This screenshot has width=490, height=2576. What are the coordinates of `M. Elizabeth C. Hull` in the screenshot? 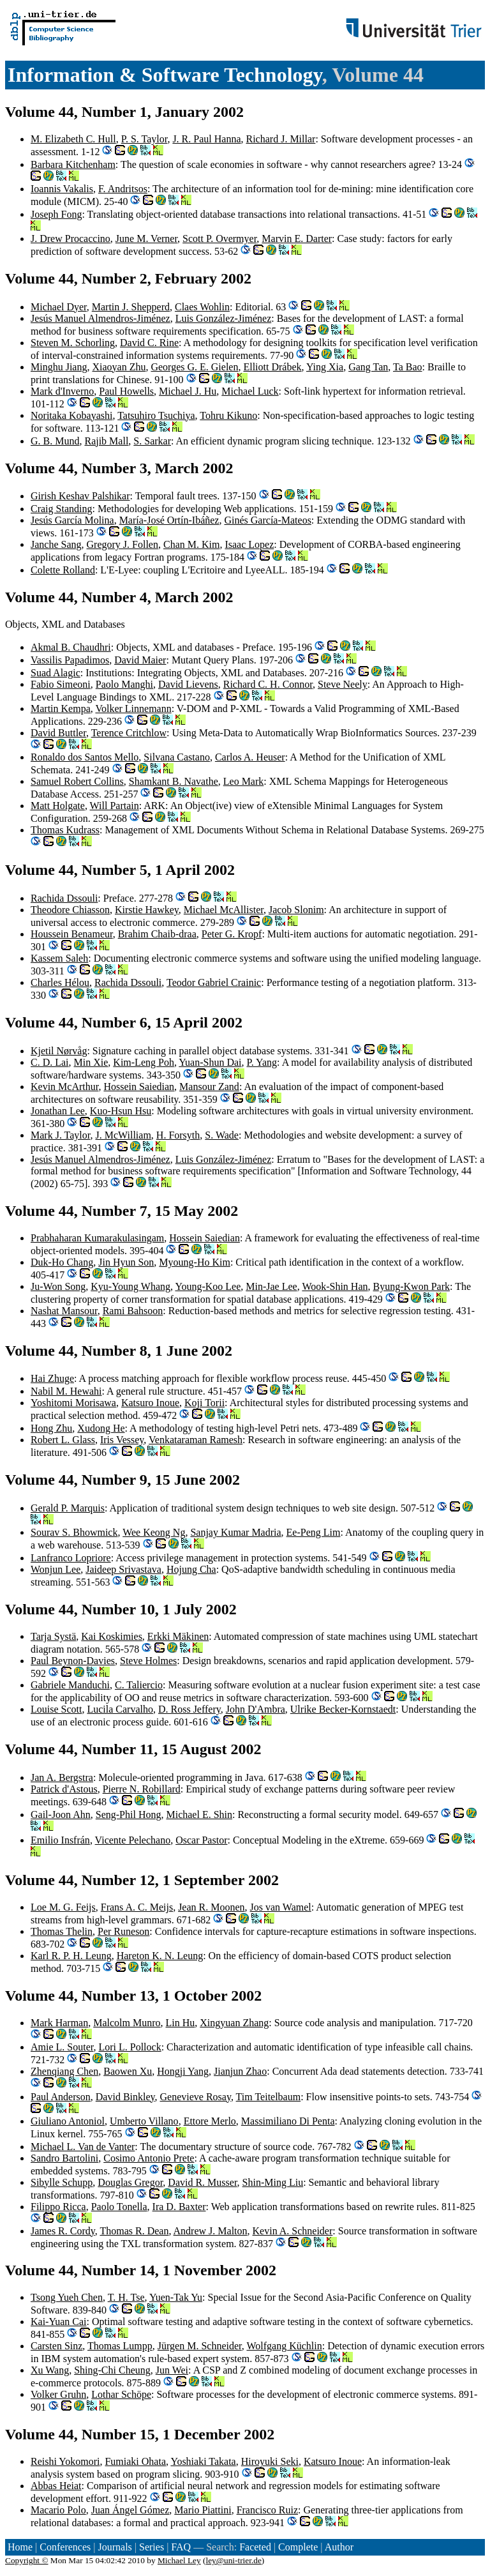 It's located at (73, 138).